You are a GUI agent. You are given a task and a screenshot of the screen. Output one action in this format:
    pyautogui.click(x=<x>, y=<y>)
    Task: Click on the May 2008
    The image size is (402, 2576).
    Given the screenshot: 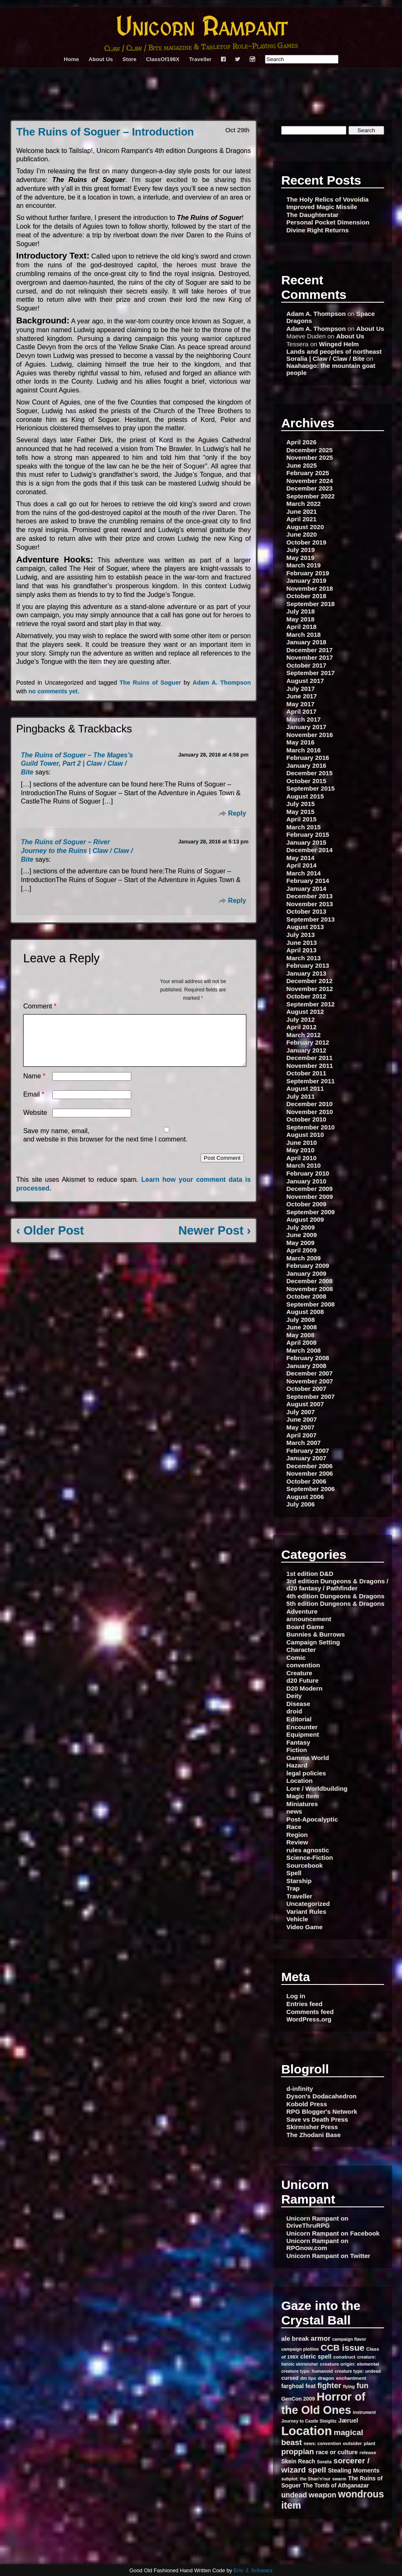 What is the action you would take?
    pyautogui.click(x=301, y=1335)
    